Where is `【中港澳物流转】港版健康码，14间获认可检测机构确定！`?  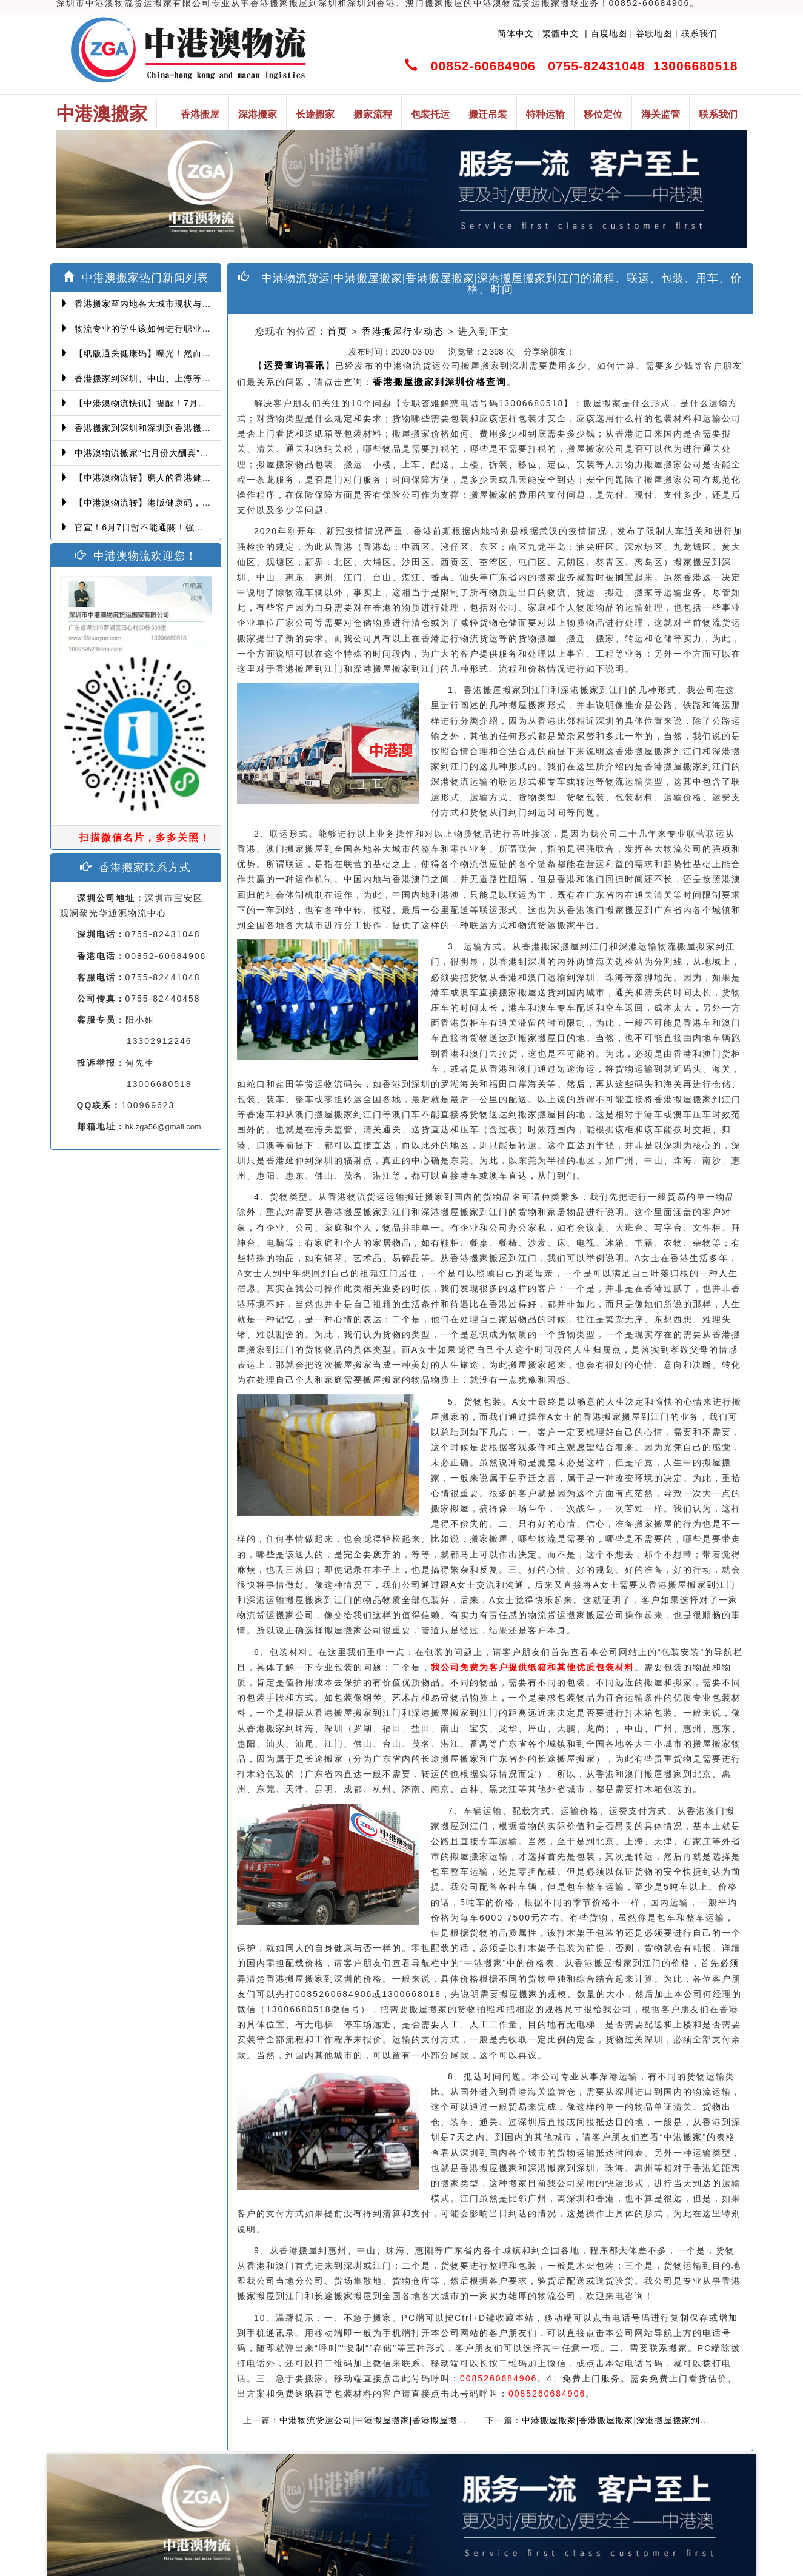
【中港澳物流转】港版健康码，14间获认可检测机构确定！ is located at coordinates (186, 502).